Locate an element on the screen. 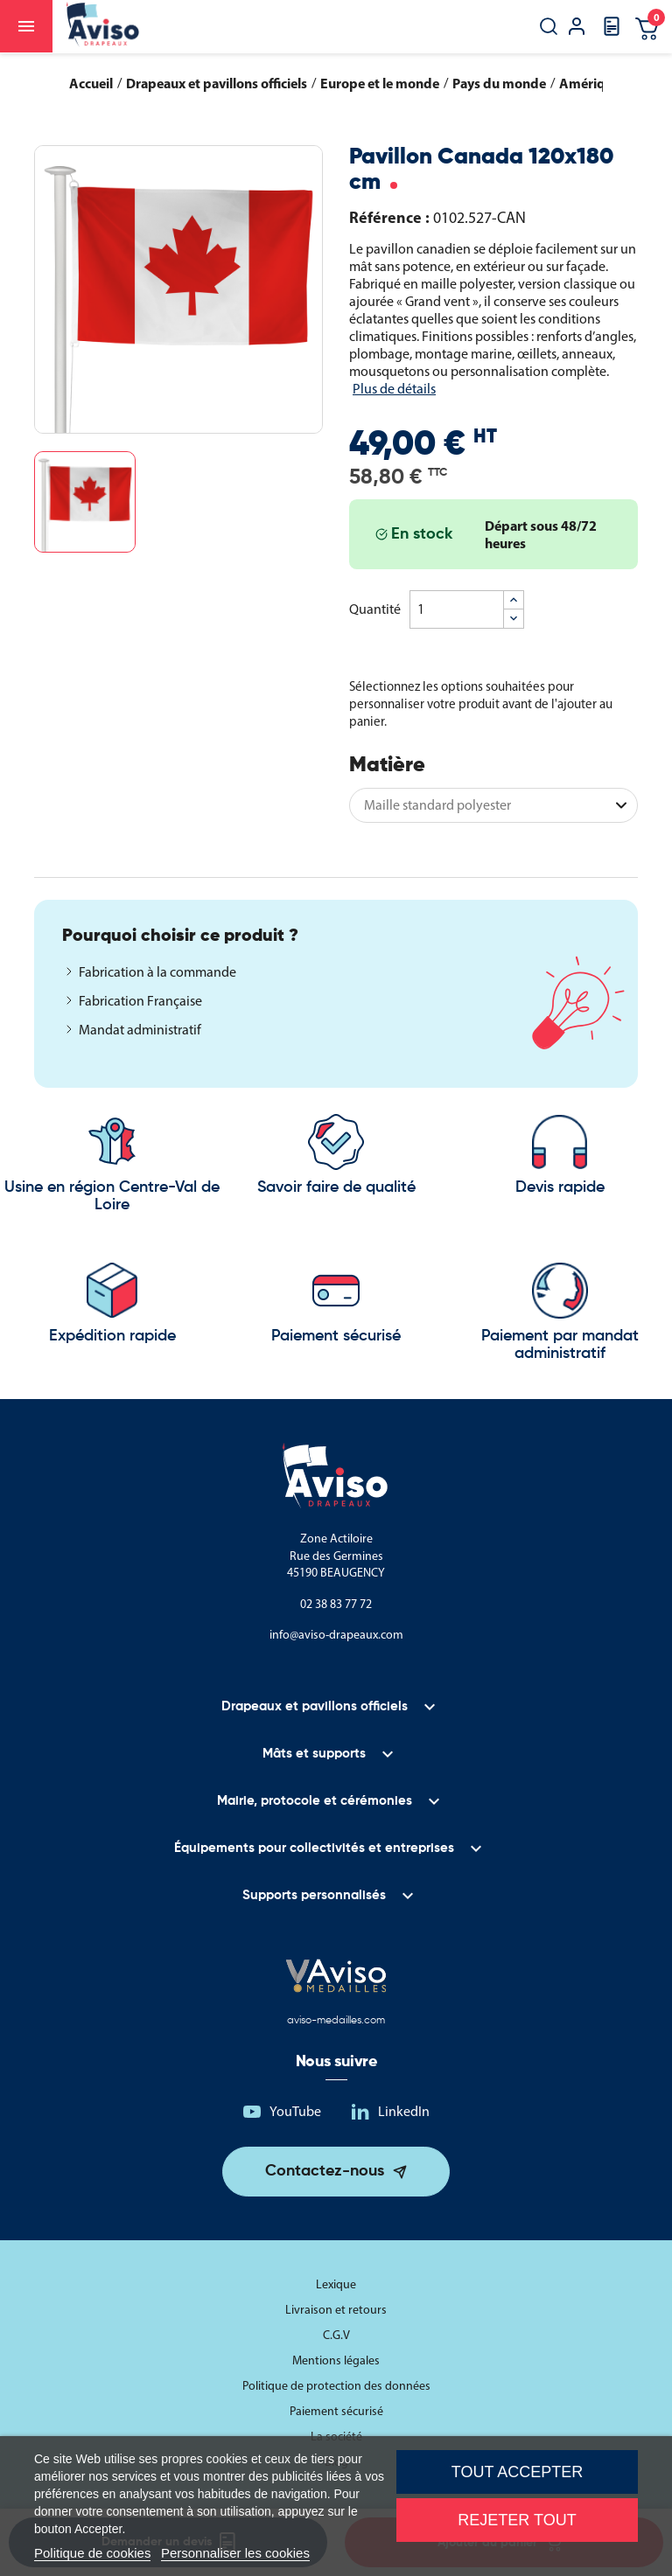 This screenshot has width=672, height=2576. YouTube is located at coordinates (295, 2111).